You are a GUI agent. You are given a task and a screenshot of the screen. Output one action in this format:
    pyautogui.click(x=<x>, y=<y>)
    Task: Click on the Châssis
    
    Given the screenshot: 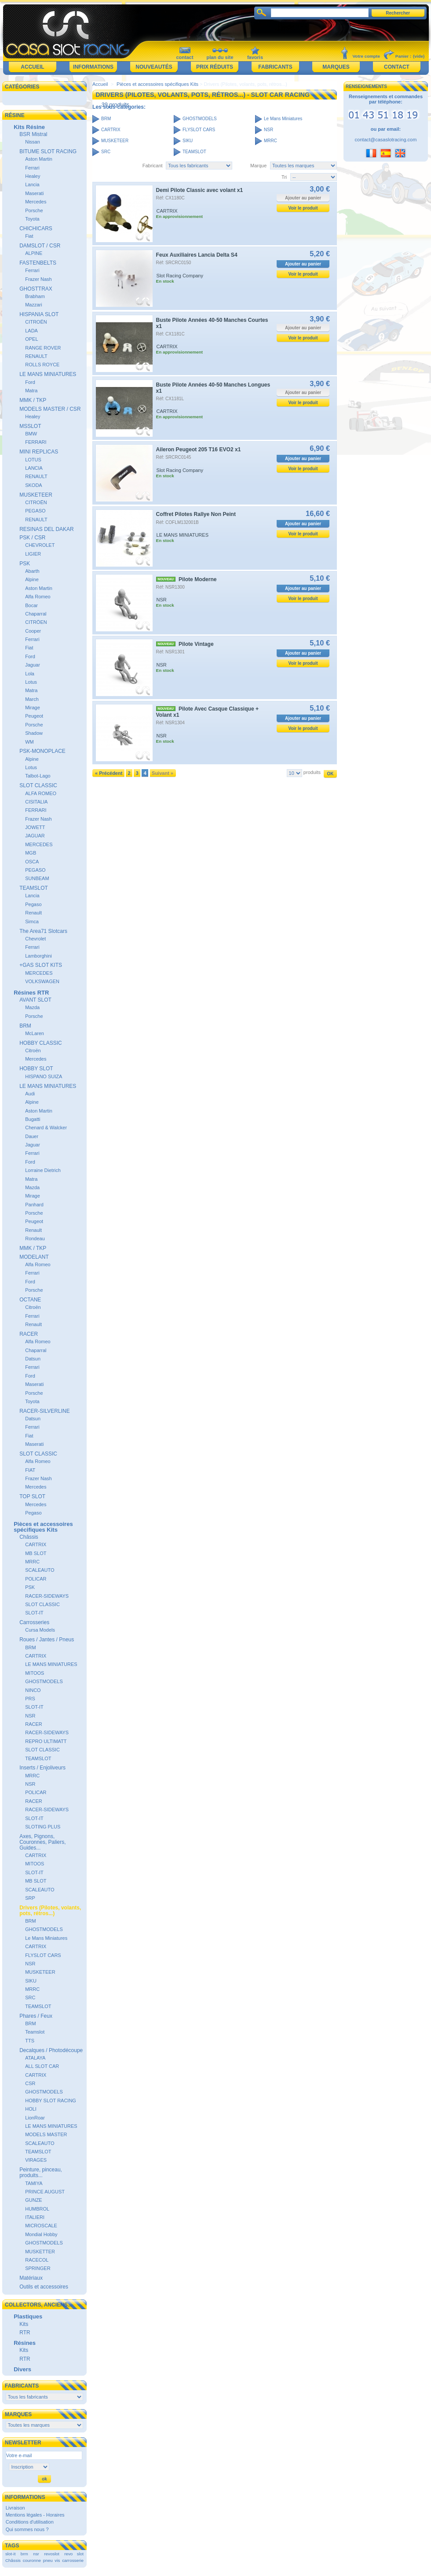 What is the action you would take?
    pyautogui.click(x=28, y=1537)
    